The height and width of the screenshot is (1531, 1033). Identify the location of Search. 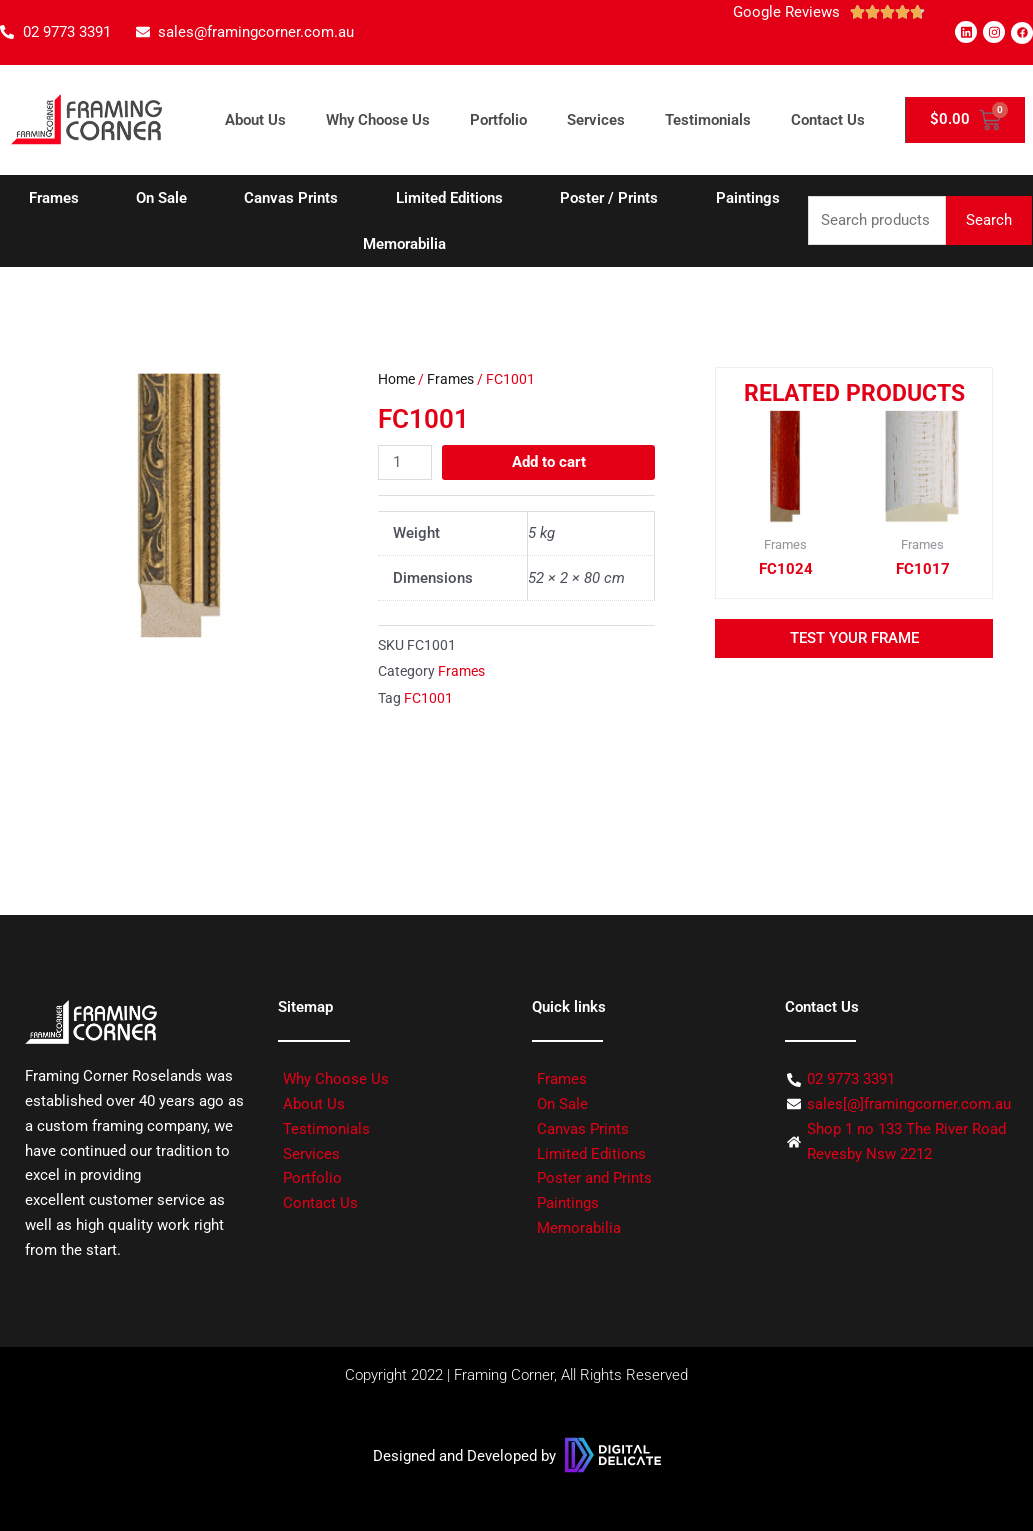
(989, 220).